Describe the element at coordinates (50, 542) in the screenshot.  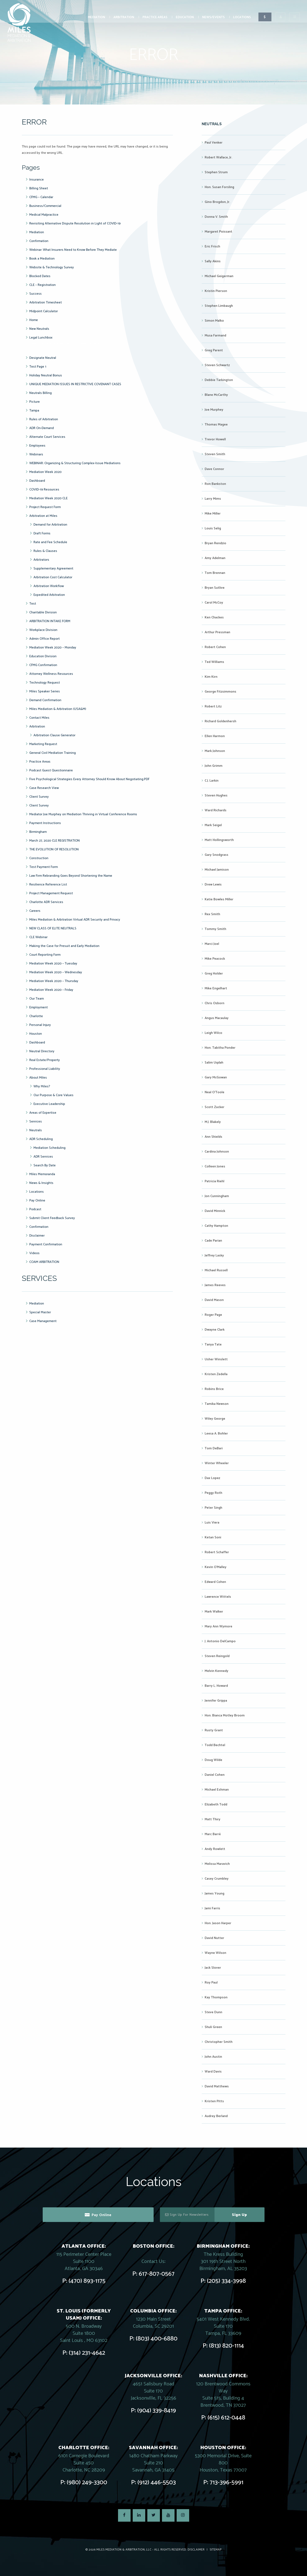
I see `Rate and Fee Schedule` at that location.